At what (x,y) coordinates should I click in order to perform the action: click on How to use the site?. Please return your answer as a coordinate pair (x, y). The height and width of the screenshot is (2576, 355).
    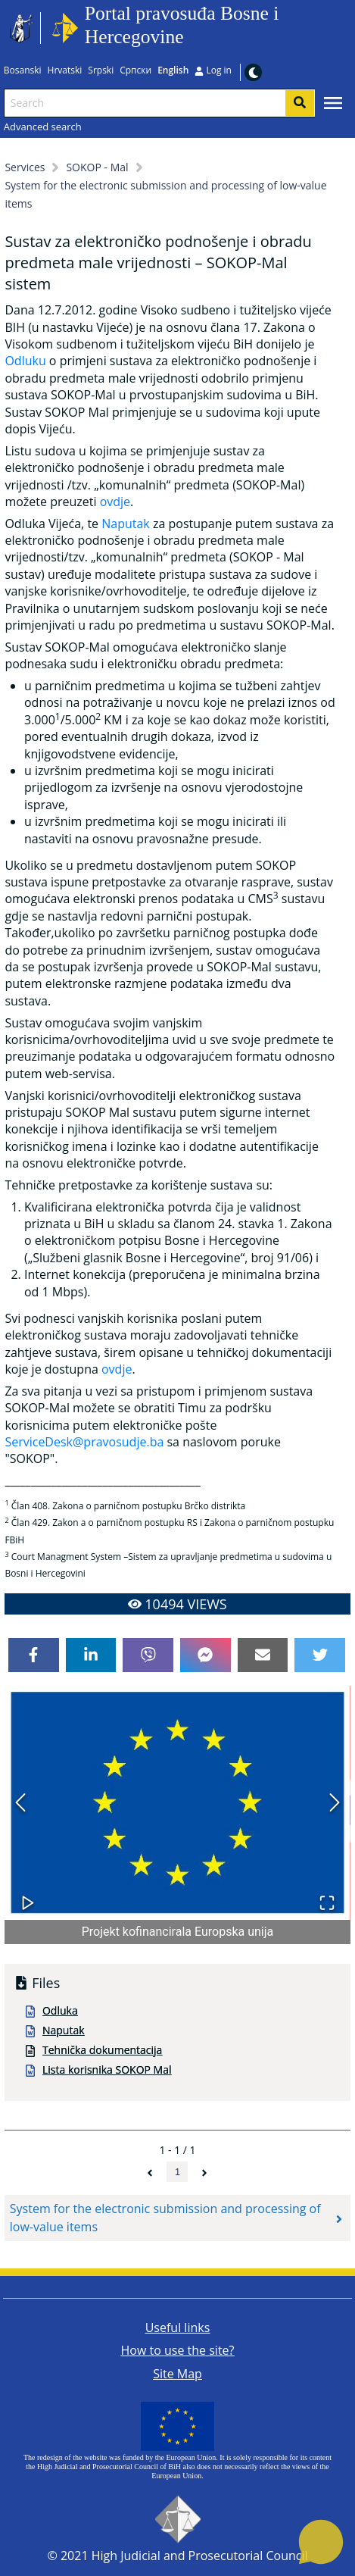
    Looking at the image, I should click on (178, 2350).